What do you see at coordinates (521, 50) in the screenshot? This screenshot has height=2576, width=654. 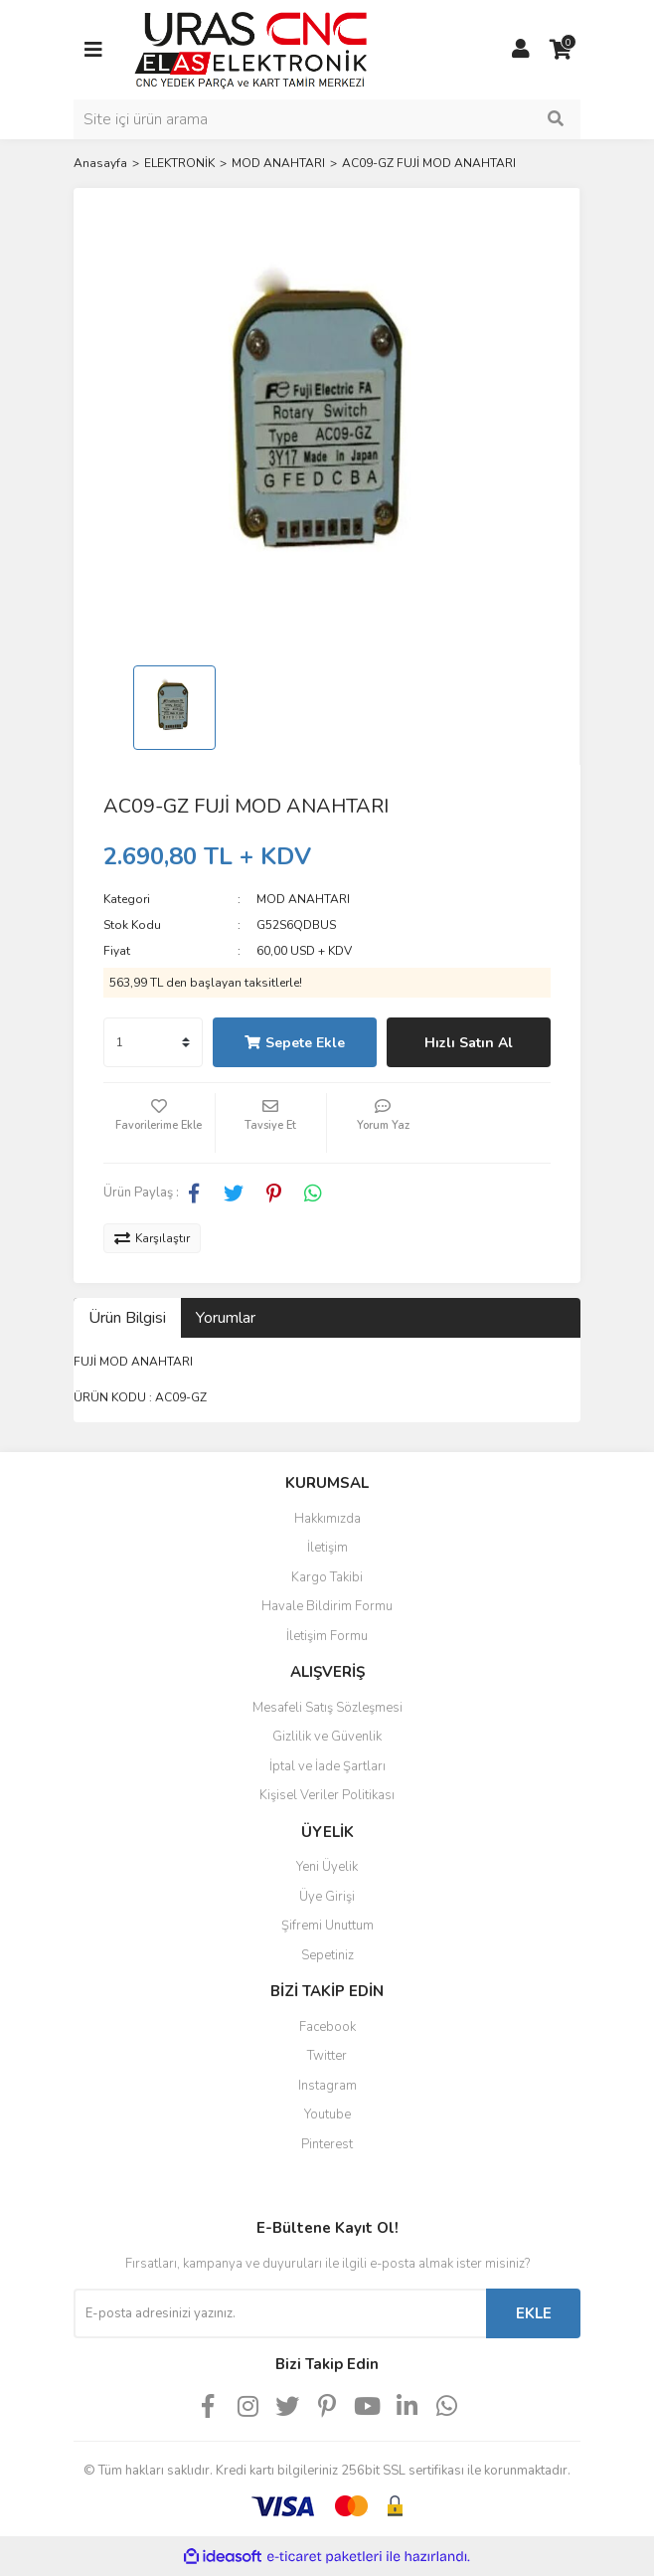 I see `[Member Login]` at bounding box center [521, 50].